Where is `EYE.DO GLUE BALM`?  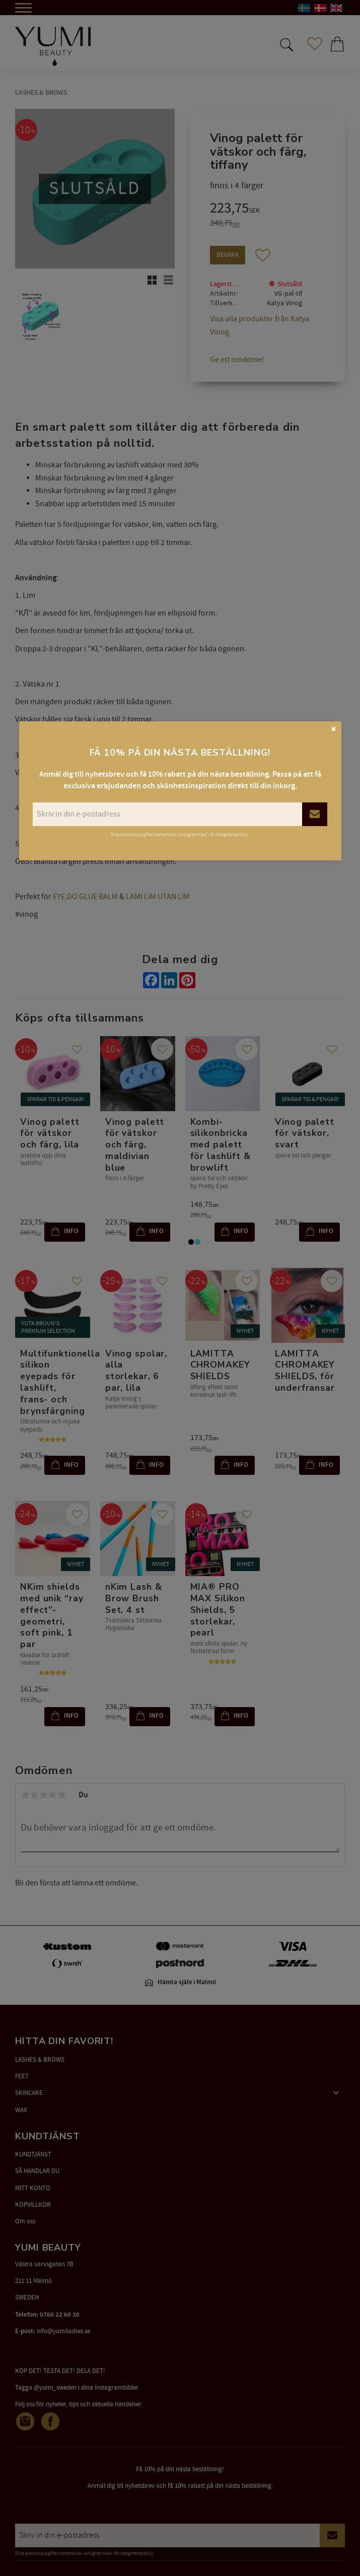
EYE.DO GLUE BALM is located at coordinates (85, 897).